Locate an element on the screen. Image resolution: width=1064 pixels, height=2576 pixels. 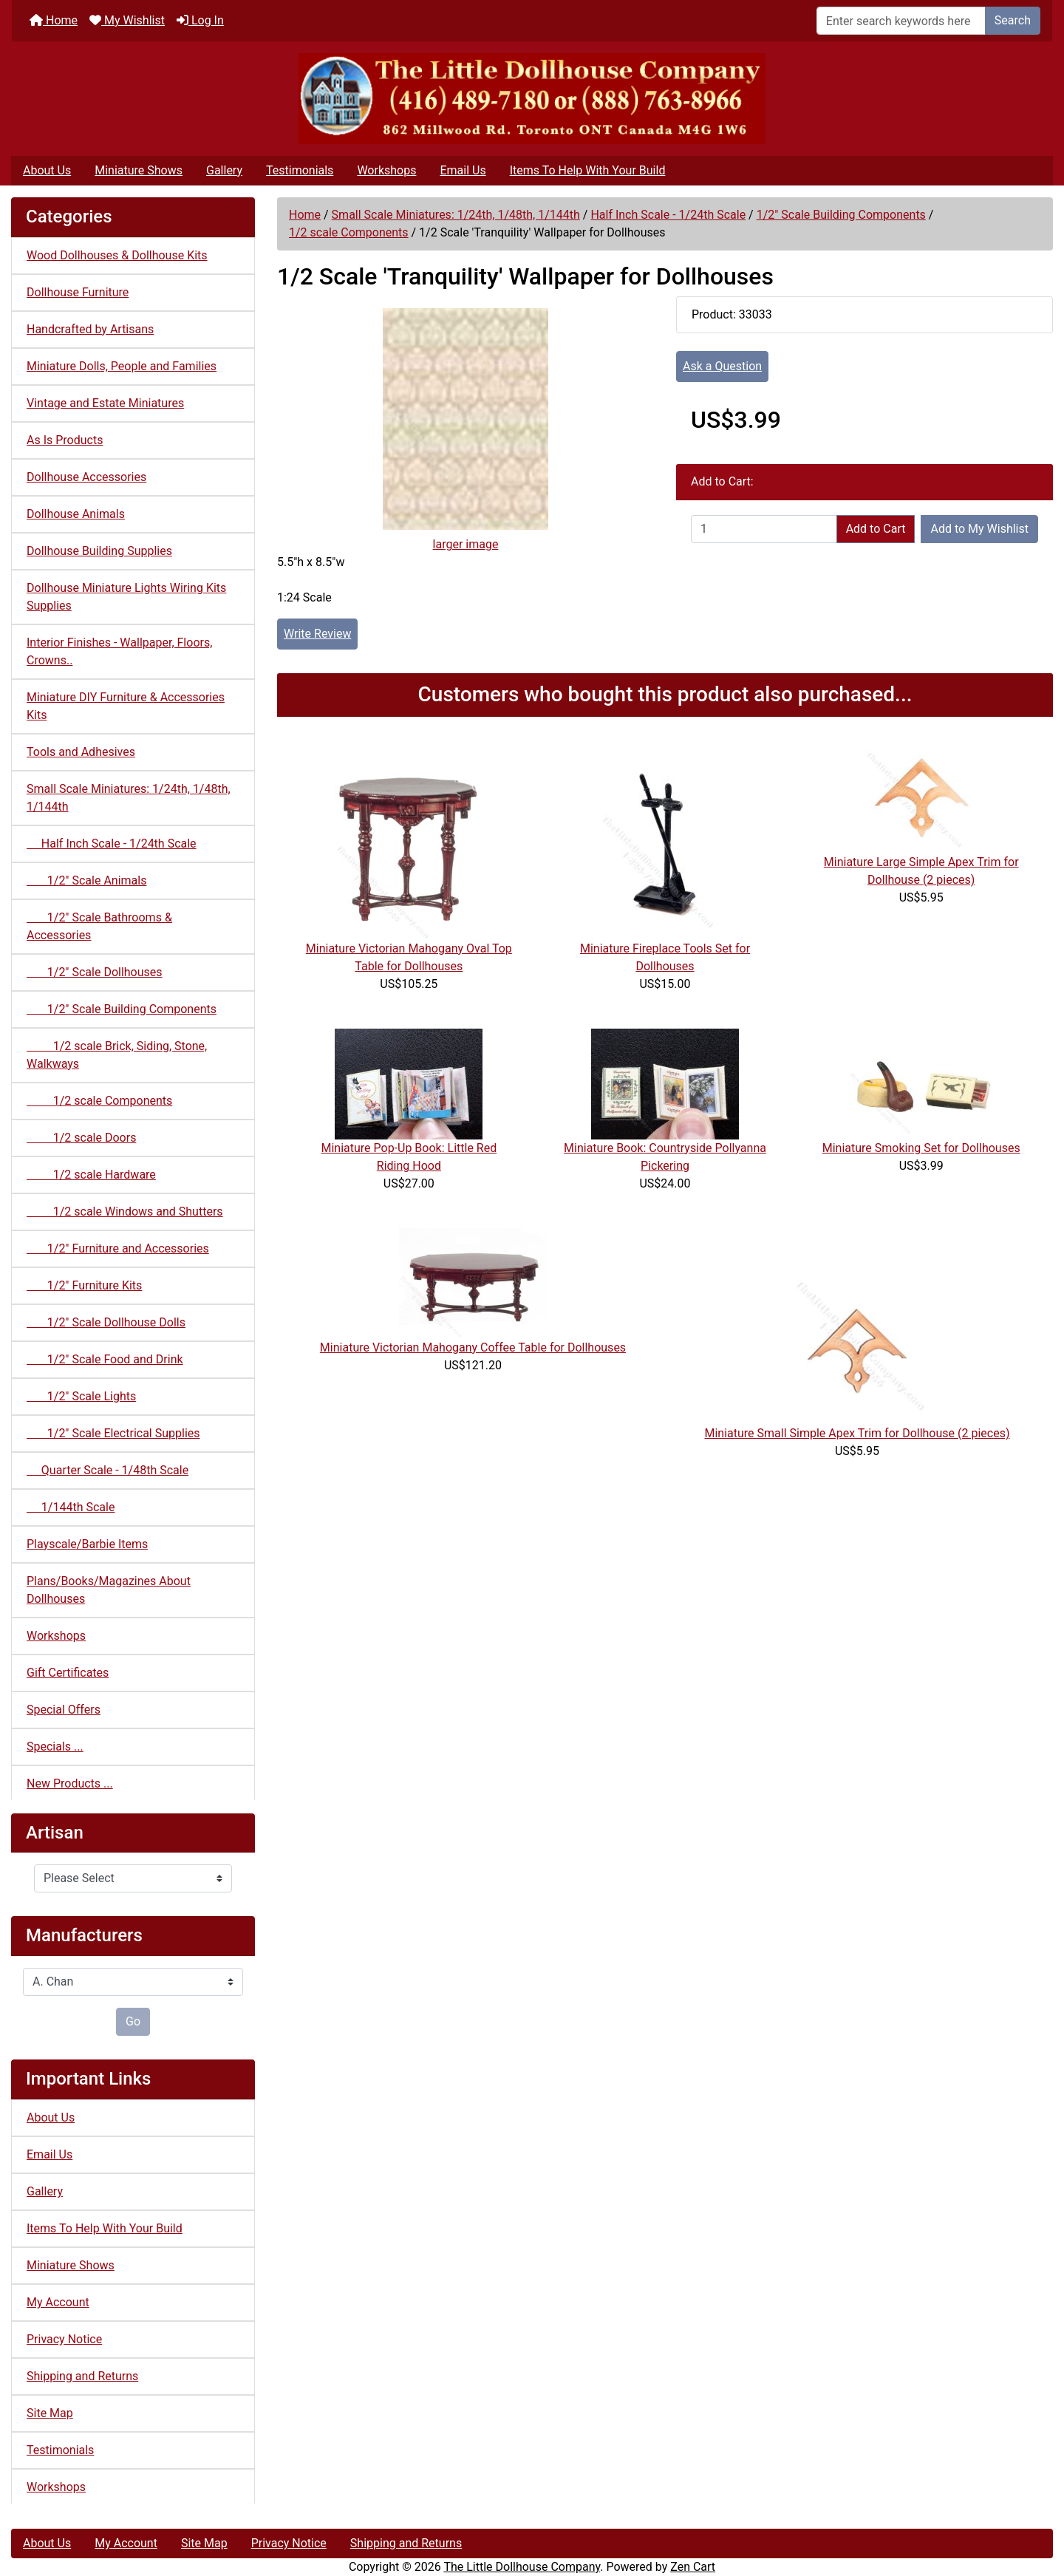
1/2" Scale Dollhouses is located at coordinates (95, 972).